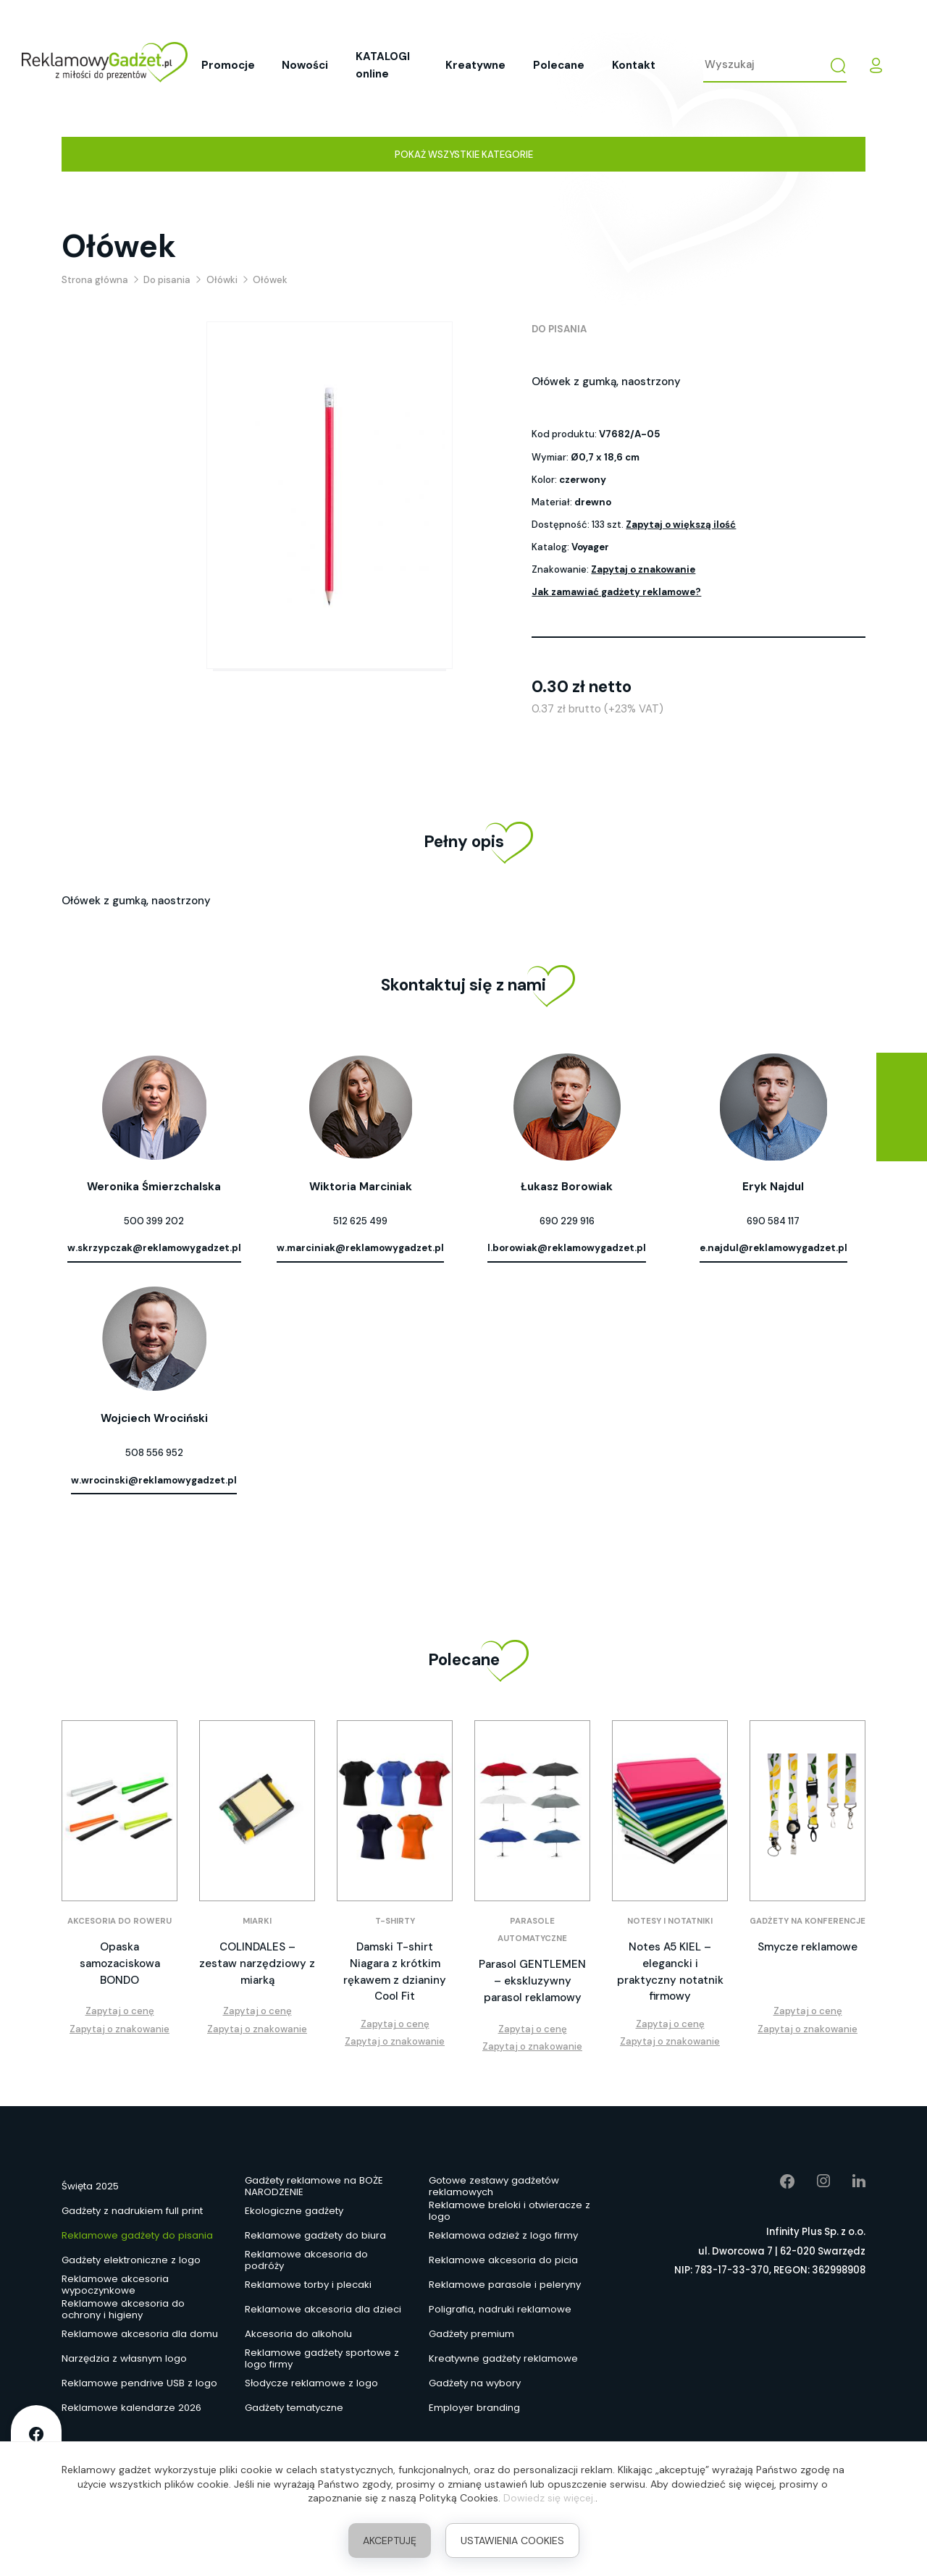 This screenshot has width=927, height=2576. What do you see at coordinates (532, 1980) in the screenshot?
I see `Parasol GENTLEMEN – ekskluzywny parasol reklamowy` at bounding box center [532, 1980].